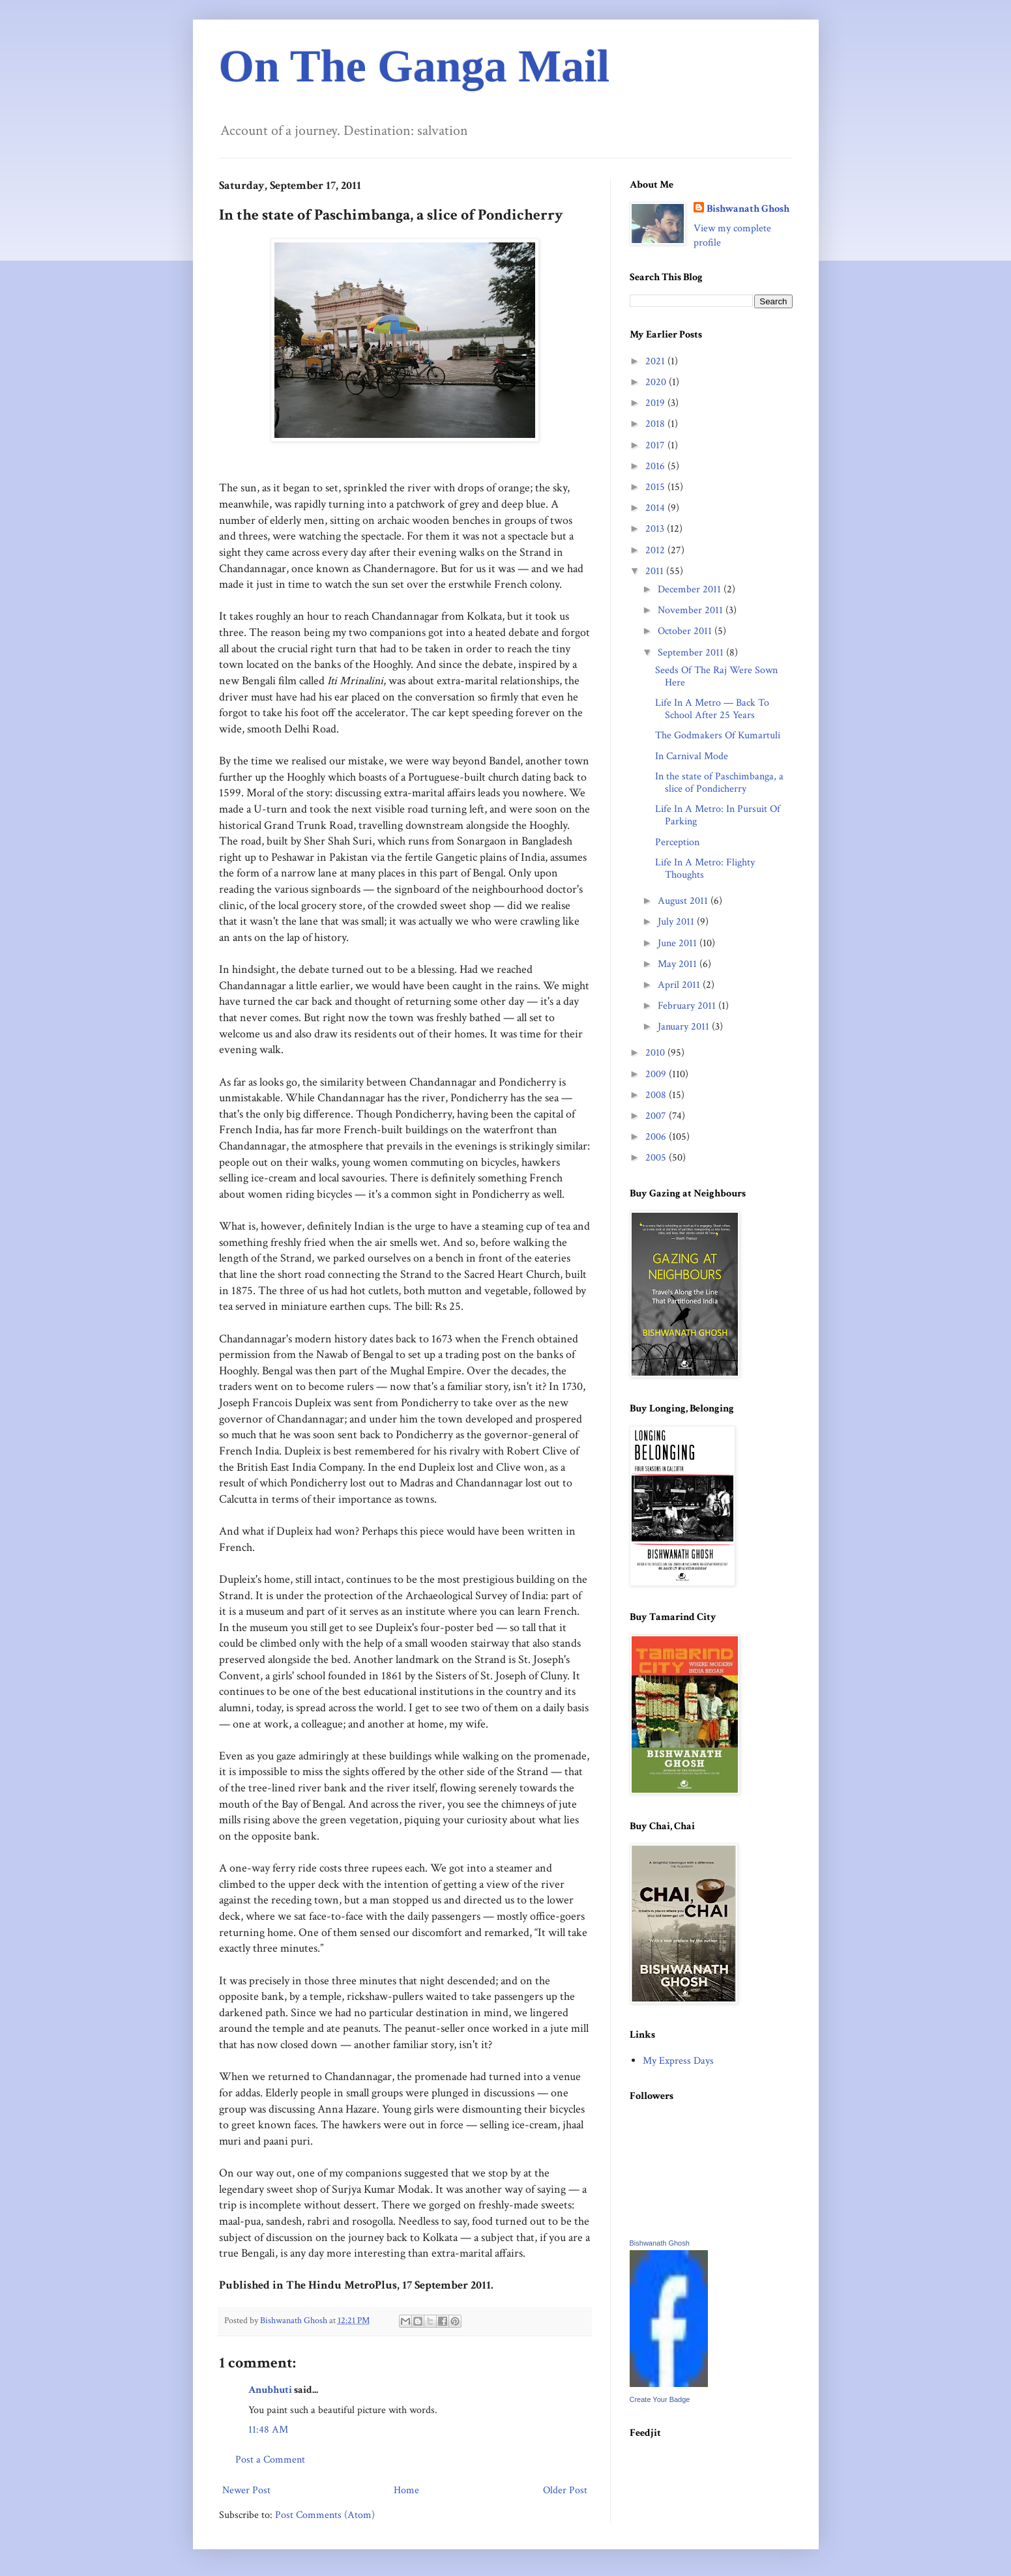  I want to click on 2017, so click(656, 445).